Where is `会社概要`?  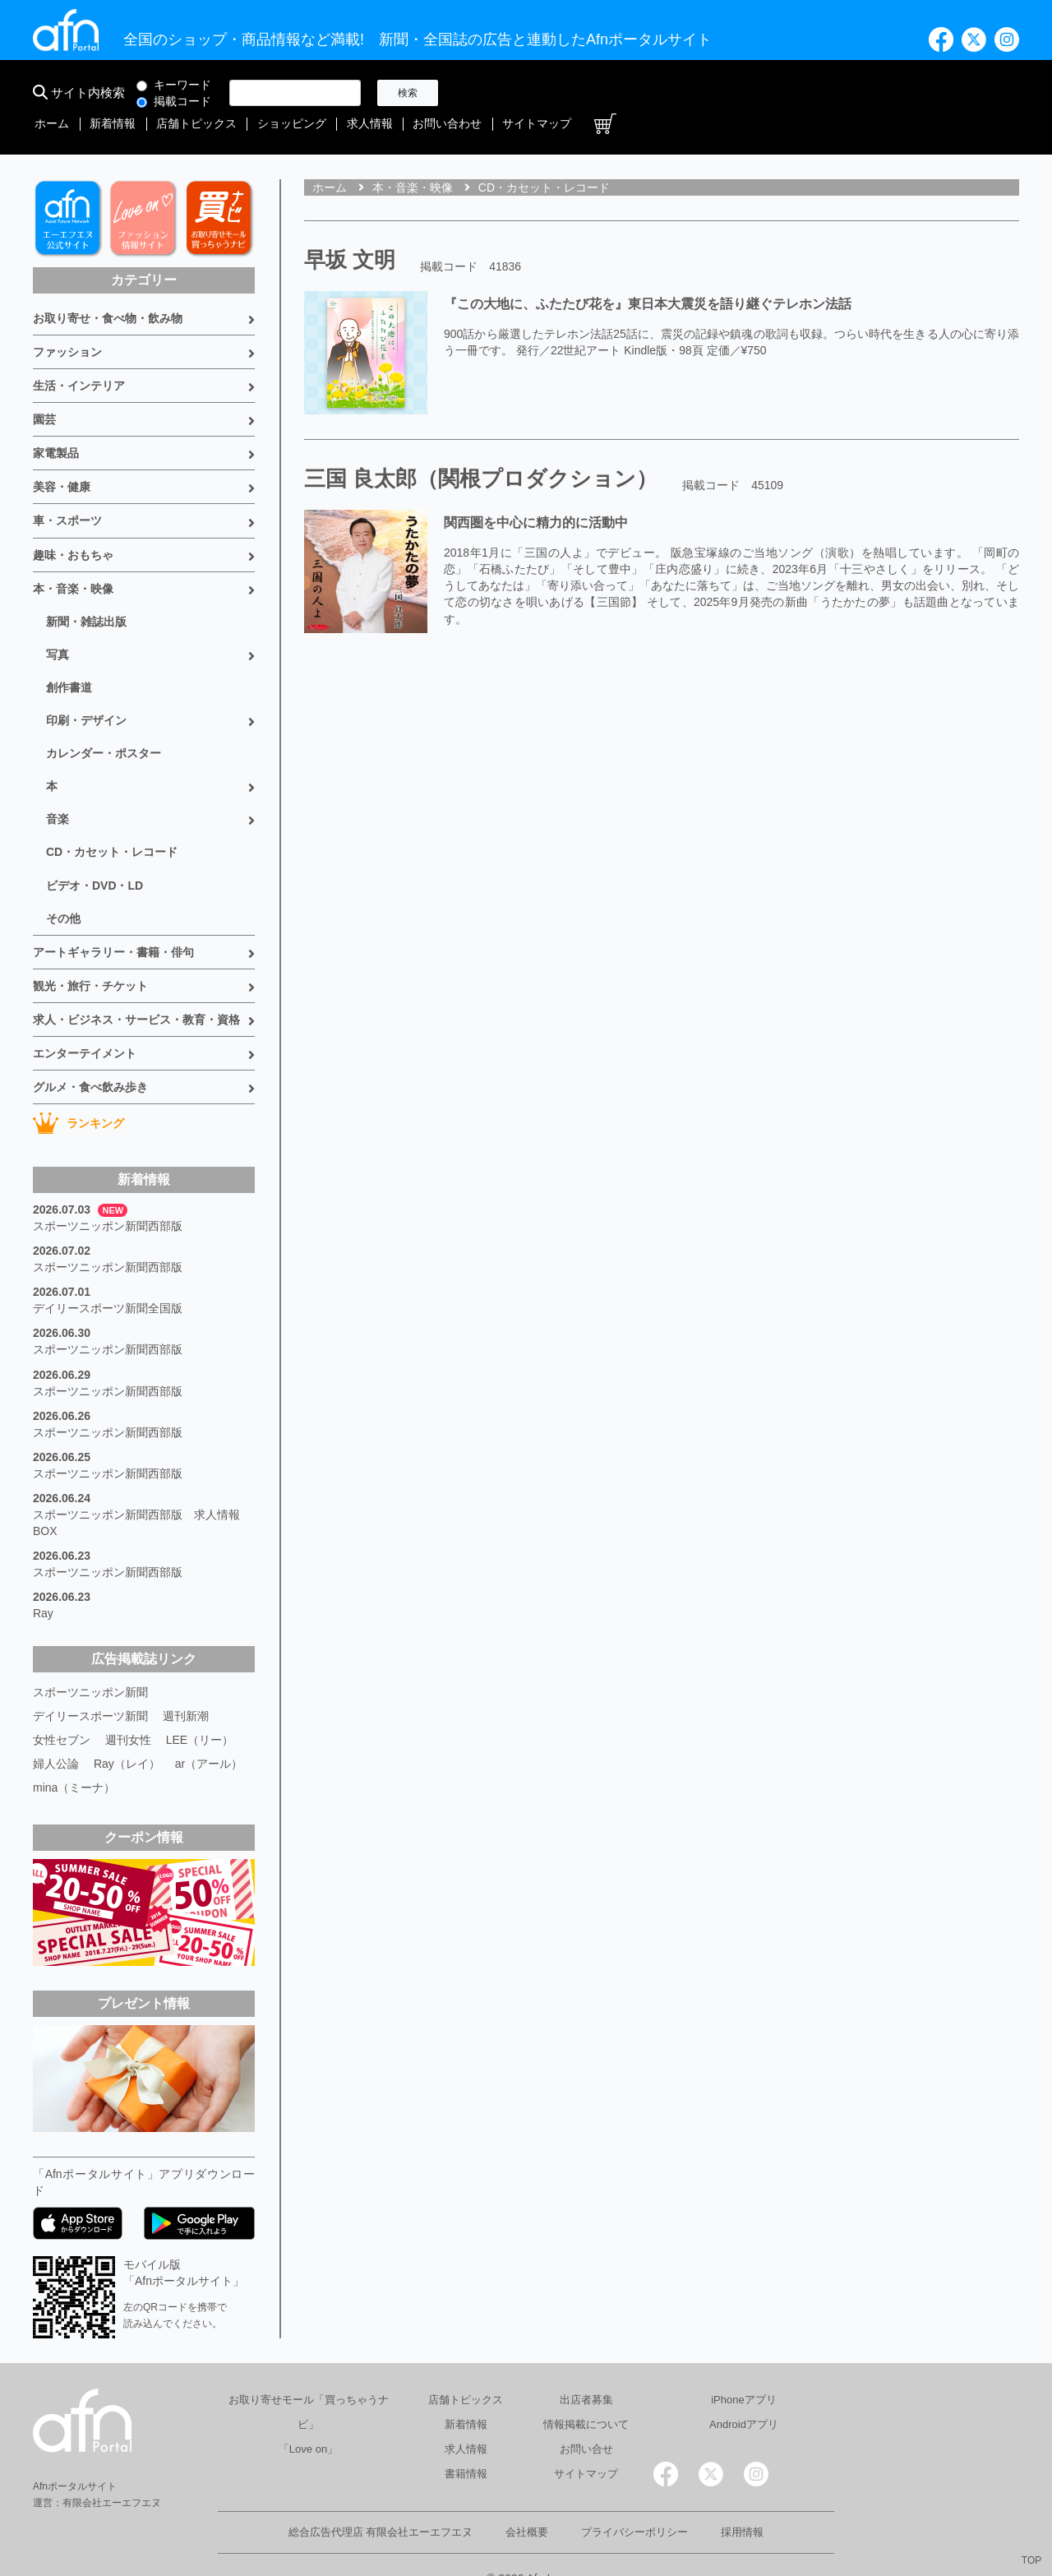
会社概要 is located at coordinates (526, 2496).